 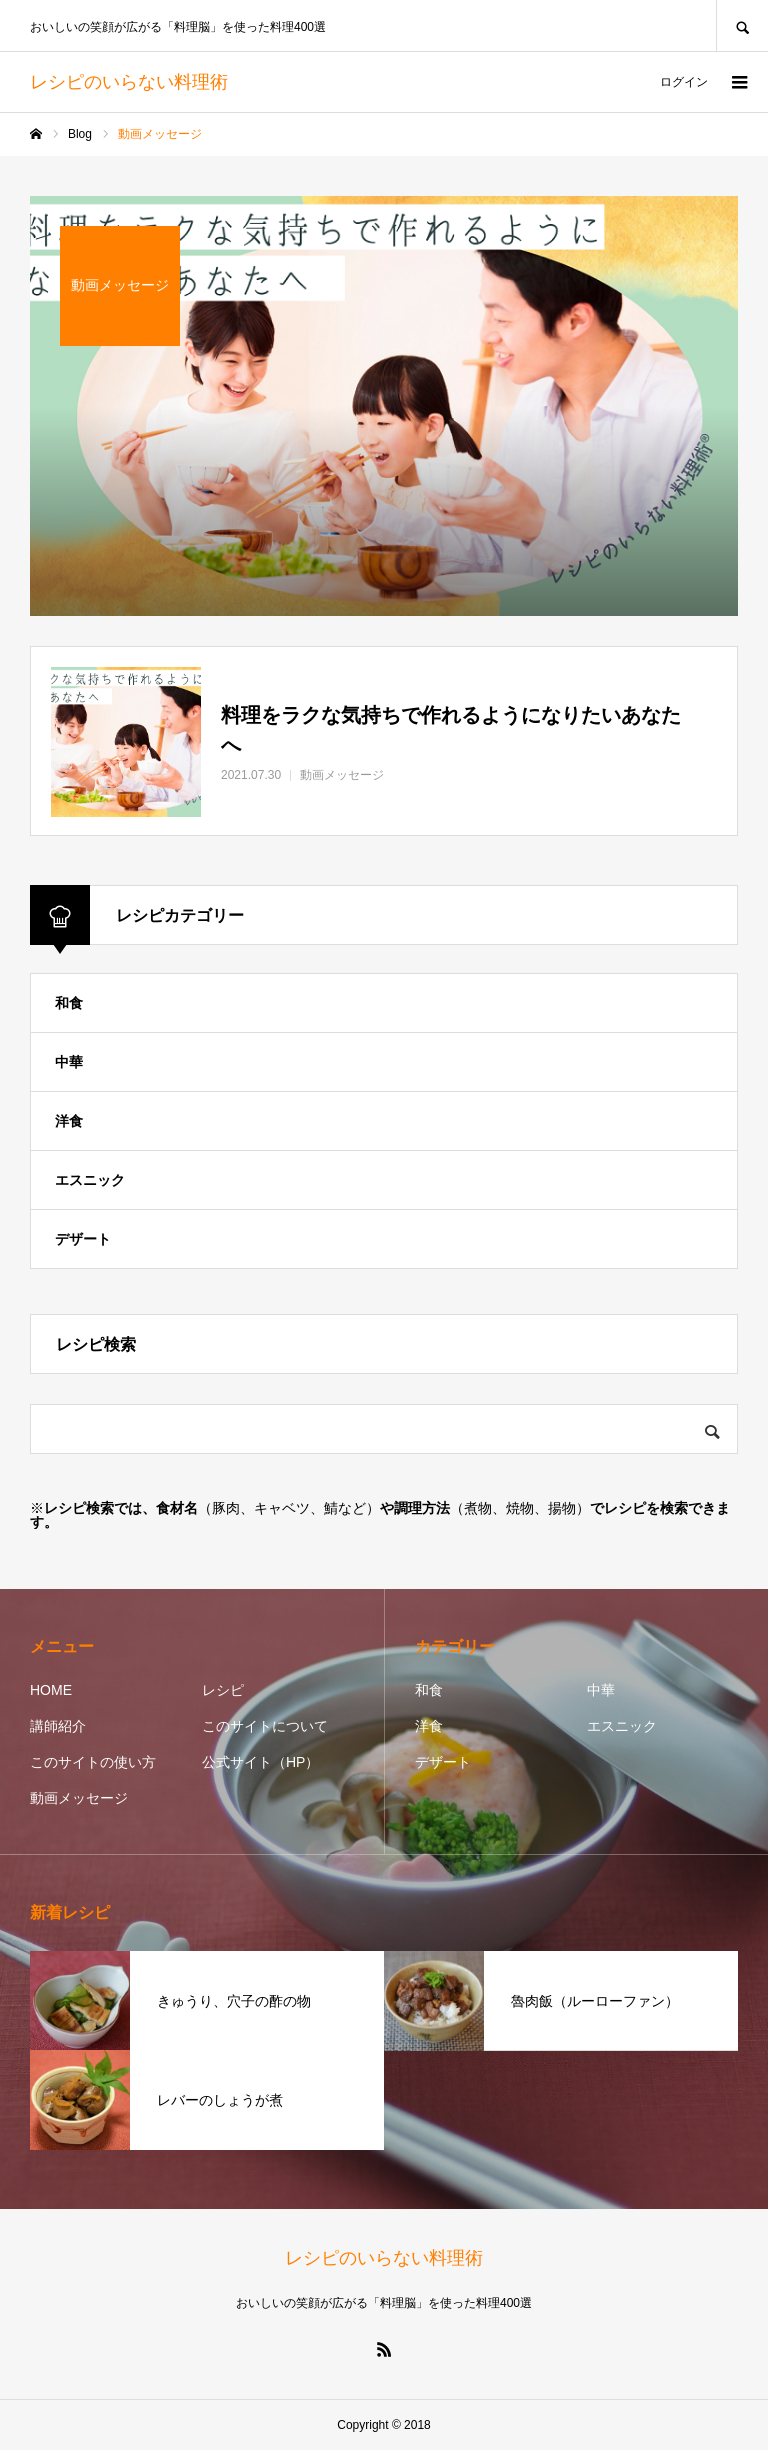 What do you see at coordinates (93, 1762) in the screenshot?
I see `このサイトの使い方` at bounding box center [93, 1762].